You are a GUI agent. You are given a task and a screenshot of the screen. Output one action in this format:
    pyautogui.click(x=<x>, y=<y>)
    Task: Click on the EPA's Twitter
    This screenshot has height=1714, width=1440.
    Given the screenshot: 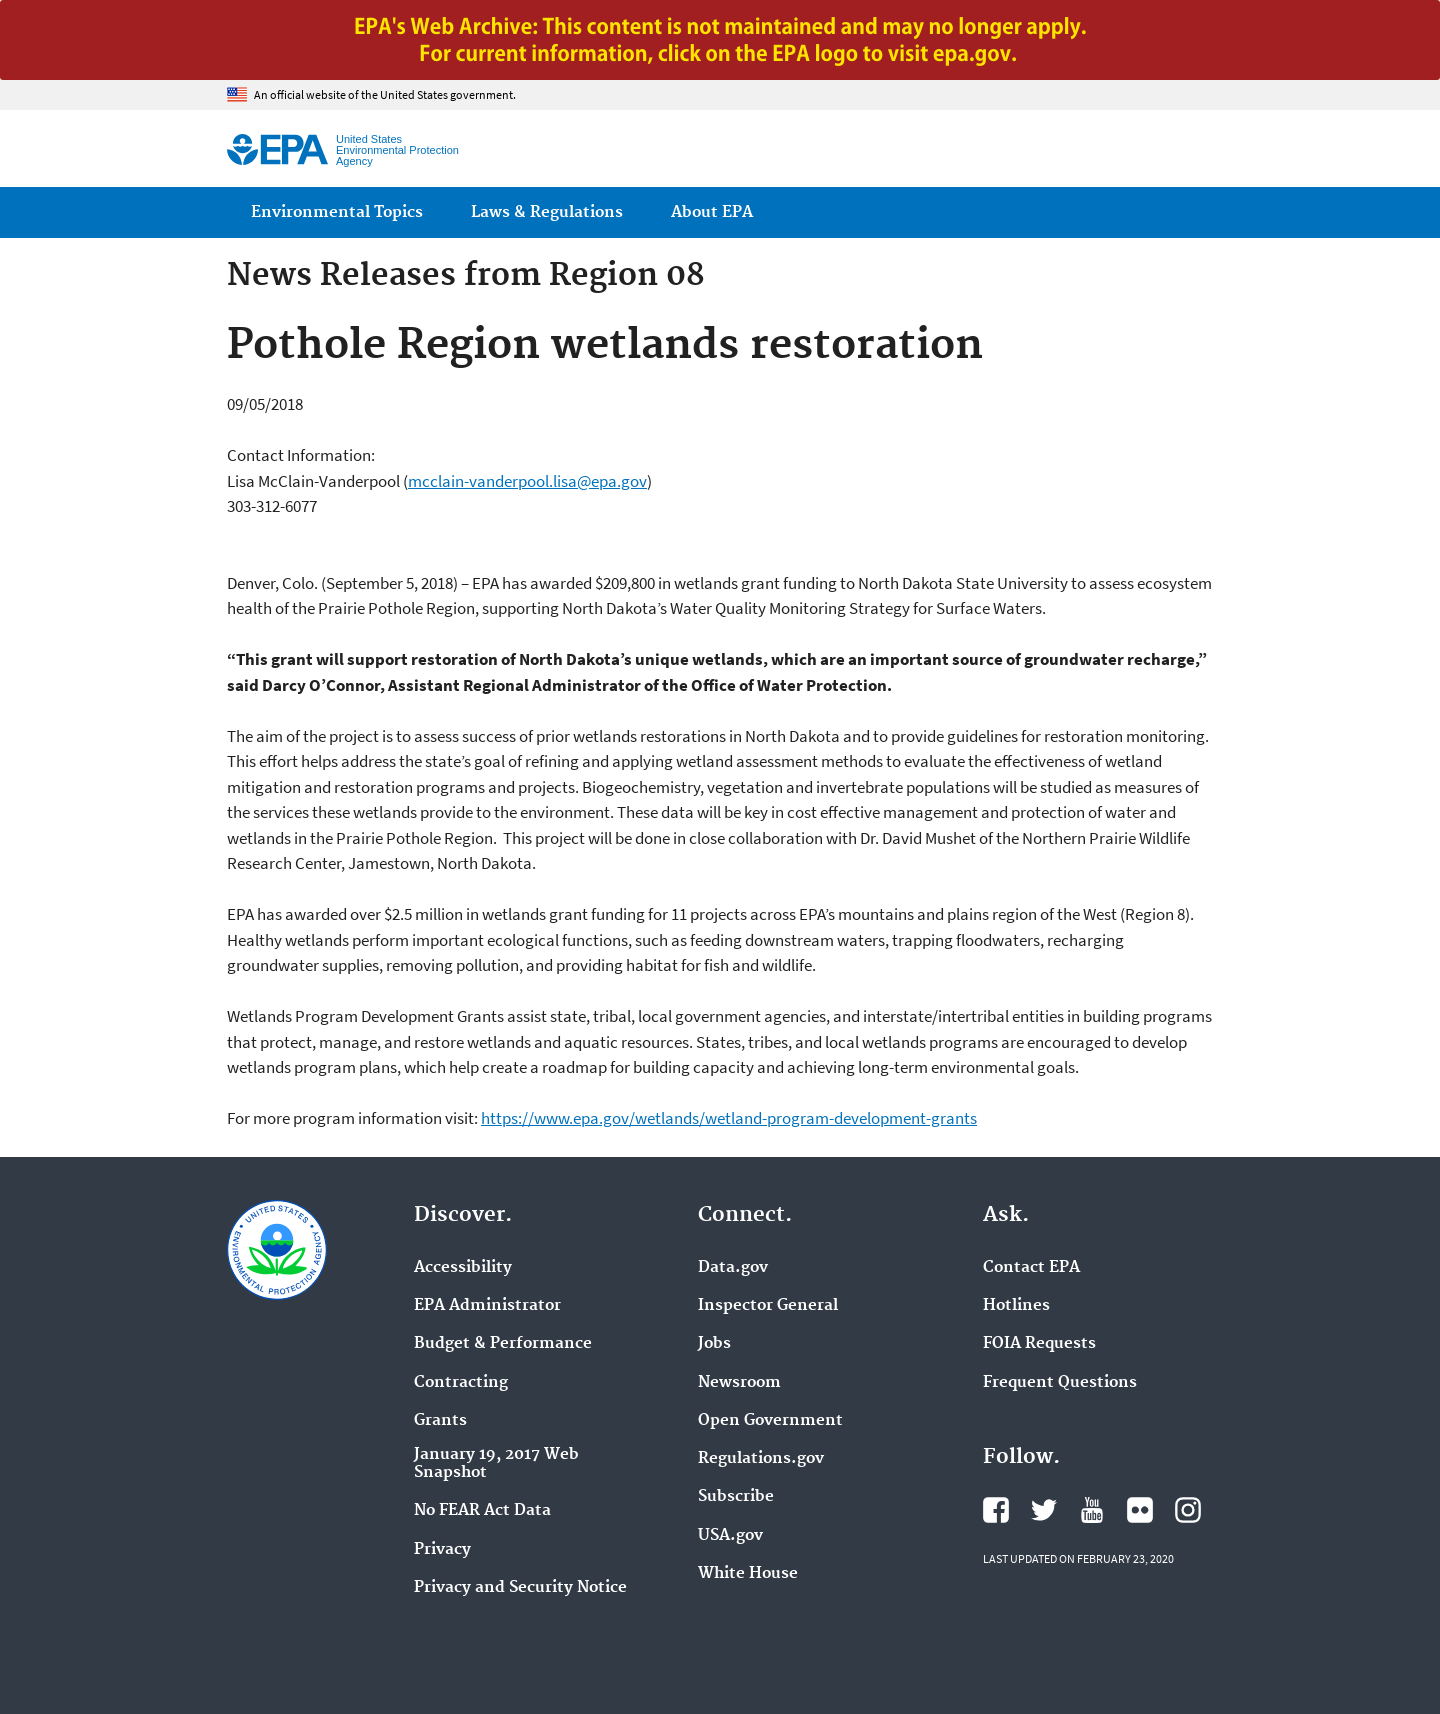 What is the action you would take?
    pyautogui.click(x=1044, y=1510)
    